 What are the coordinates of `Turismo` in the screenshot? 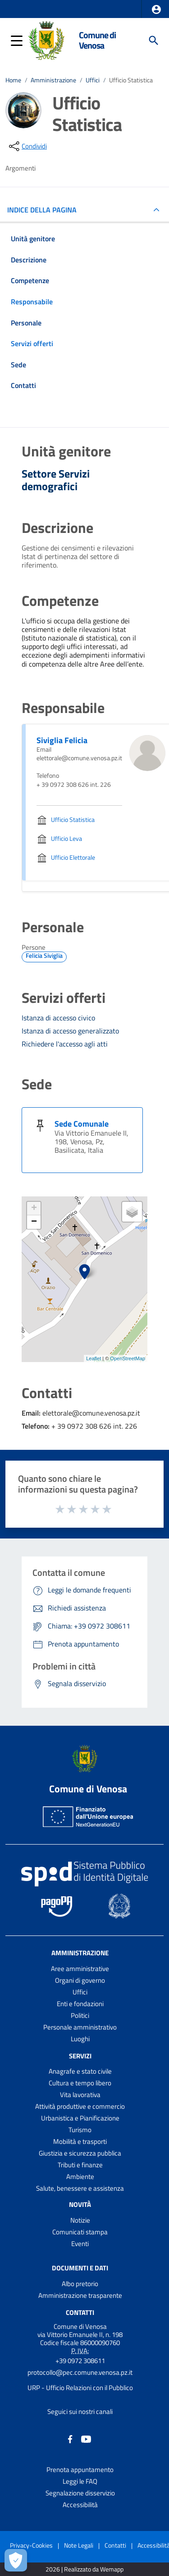 It's located at (80, 2130).